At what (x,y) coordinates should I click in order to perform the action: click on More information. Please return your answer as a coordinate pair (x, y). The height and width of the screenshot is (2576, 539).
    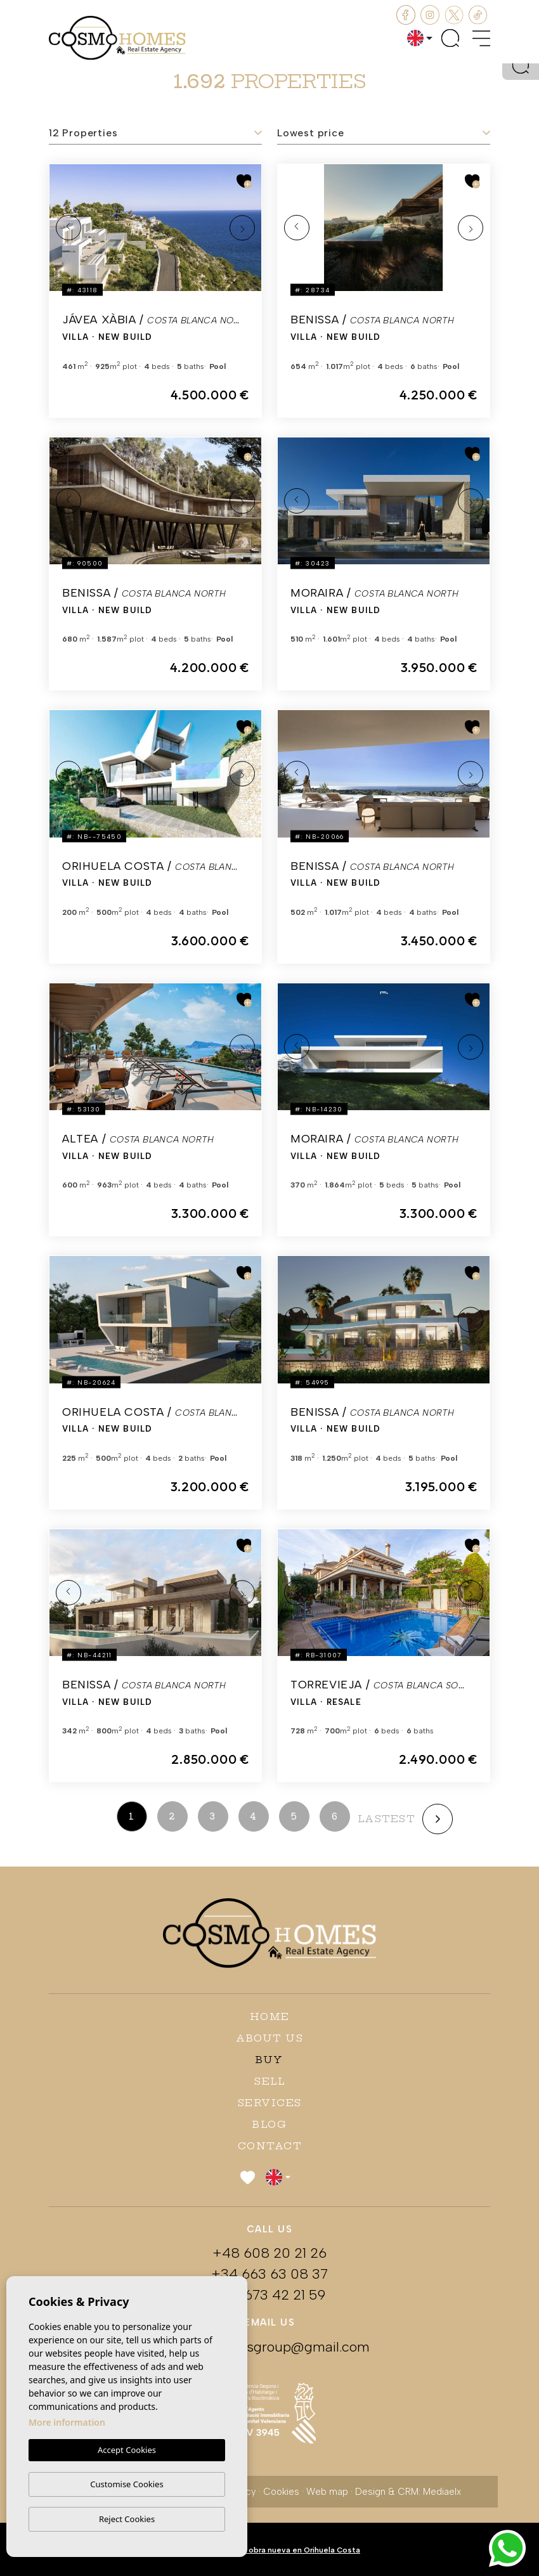
    Looking at the image, I should click on (67, 2423).